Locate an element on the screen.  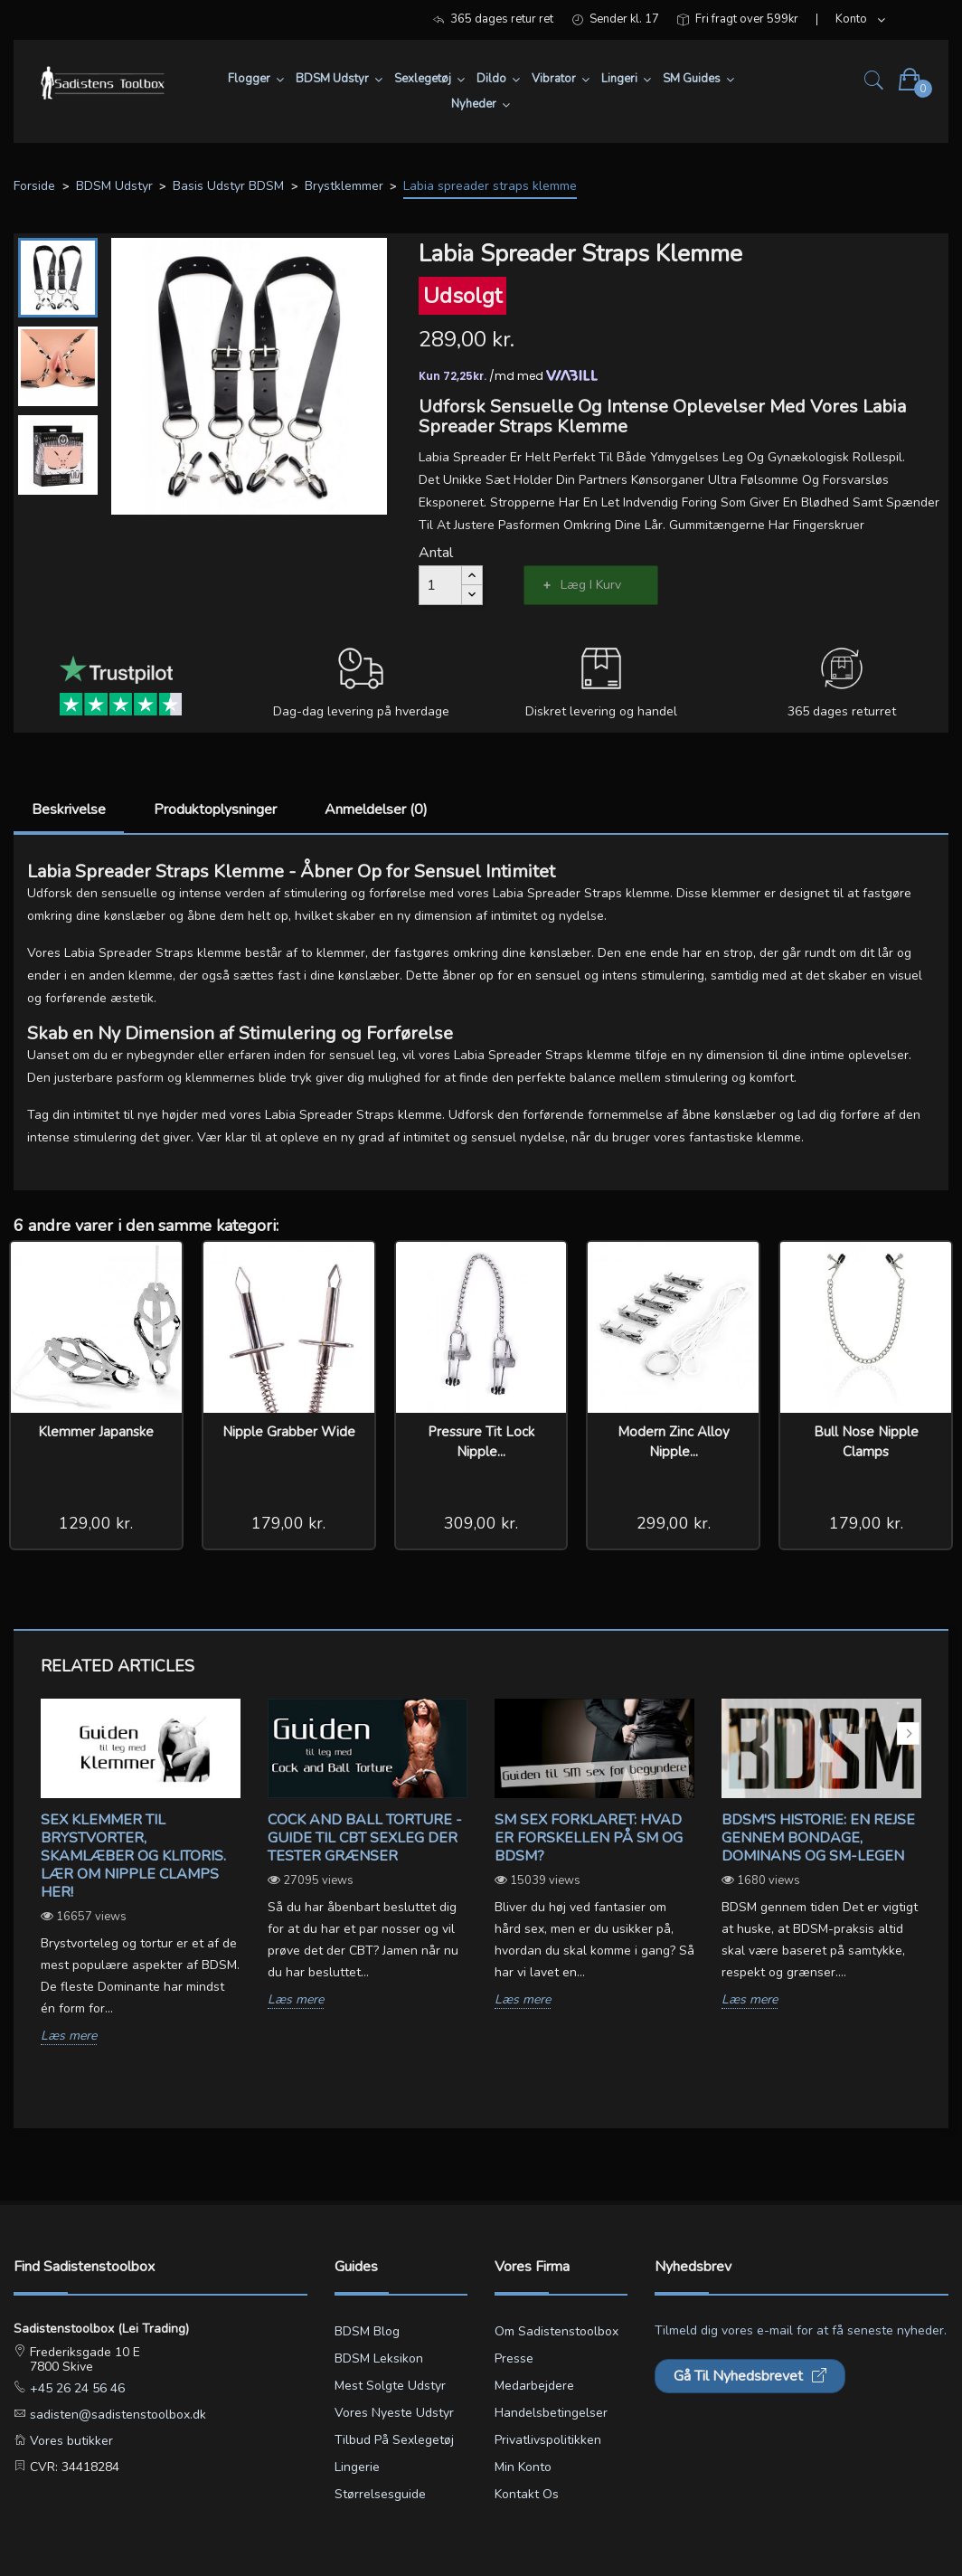
Cock and ball torture - Guide til CBT sexleg der tester grænser is located at coordinates (365, 1838).